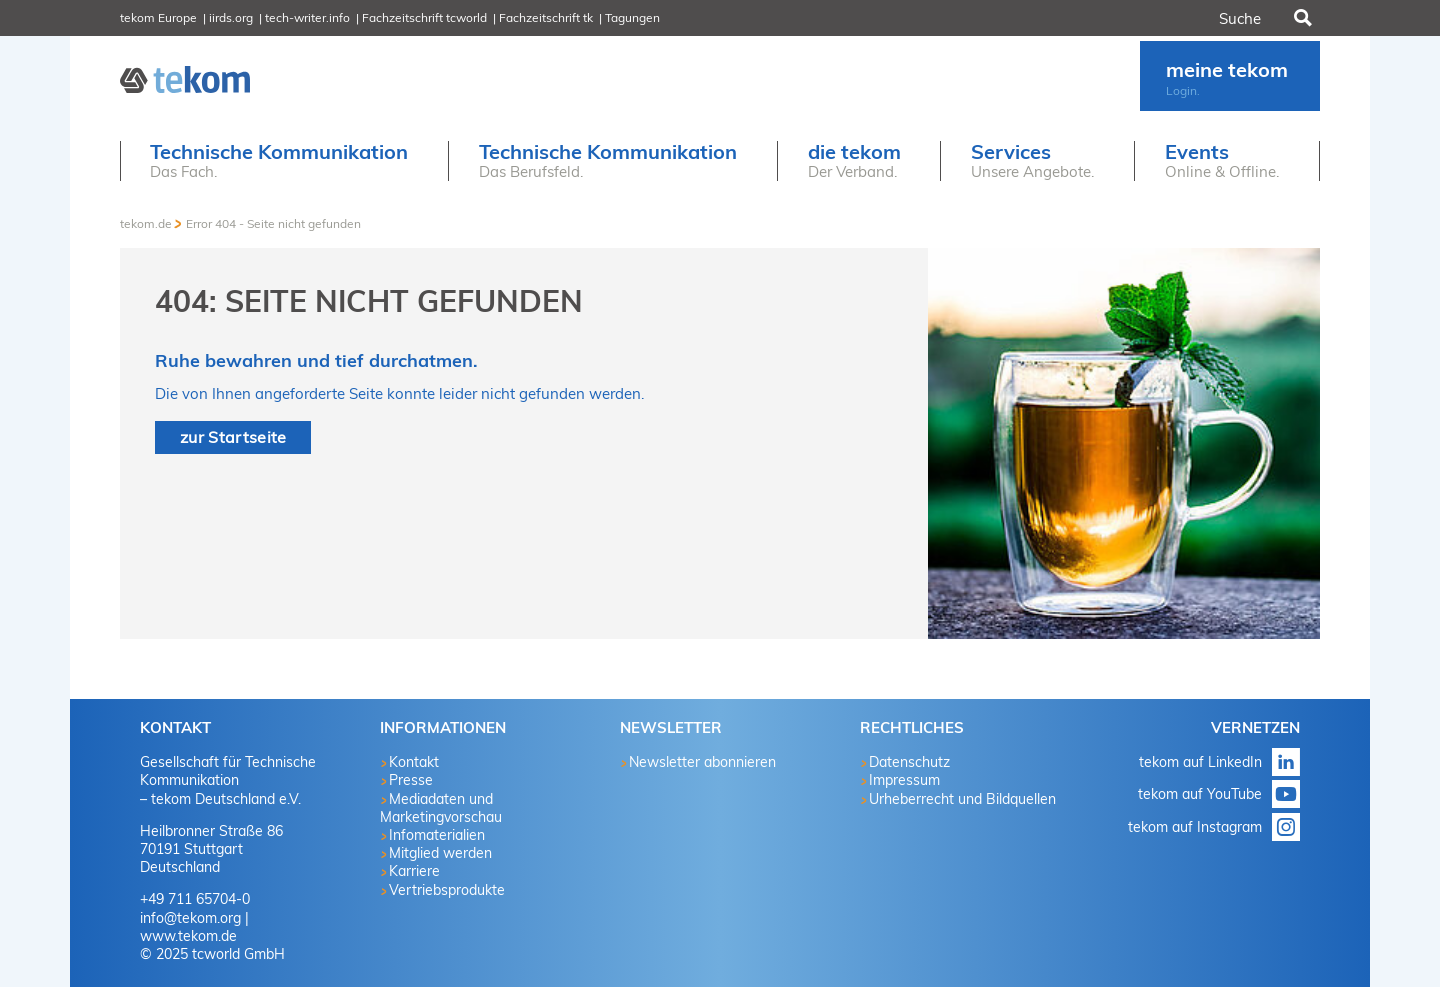 The image size is (1440, 987). I want to click on iirds.org, so click(231, 17).